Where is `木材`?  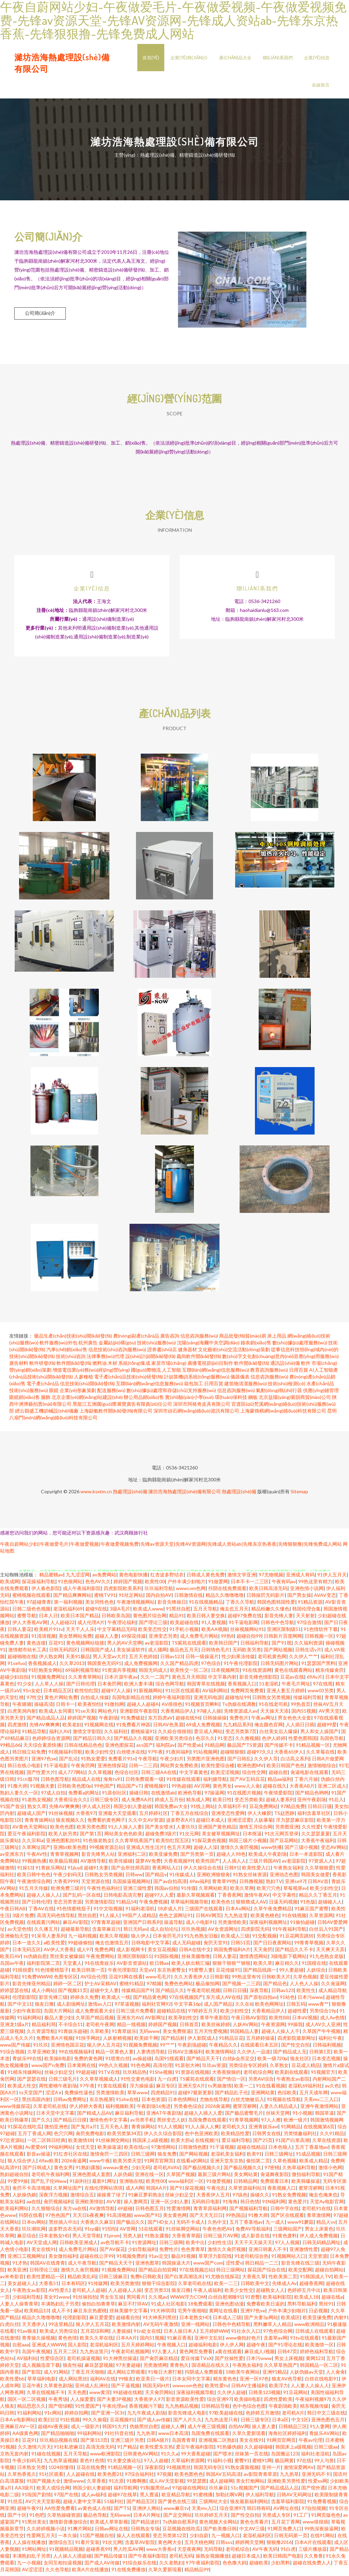
木材 is located at coordinates (112, 1366).